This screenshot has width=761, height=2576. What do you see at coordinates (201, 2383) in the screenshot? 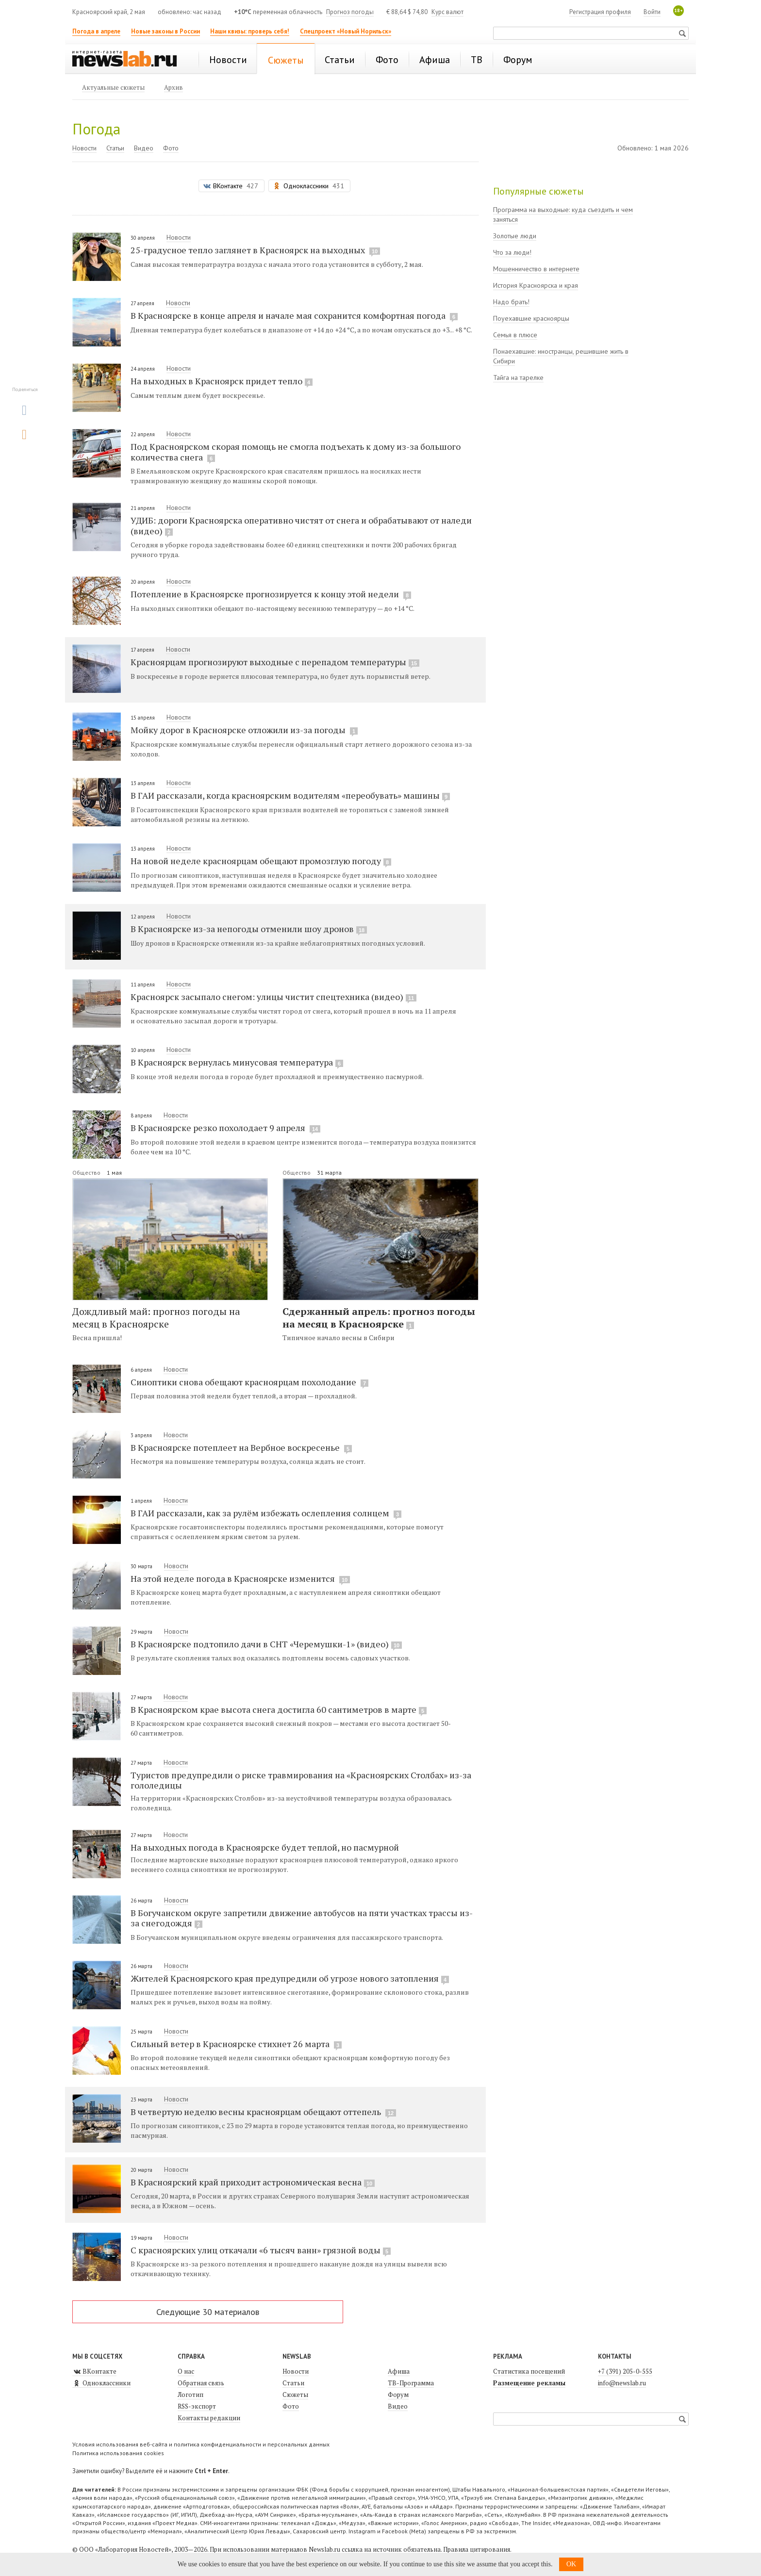
I see `Обратная связь` at bounding box center [201, 2383].